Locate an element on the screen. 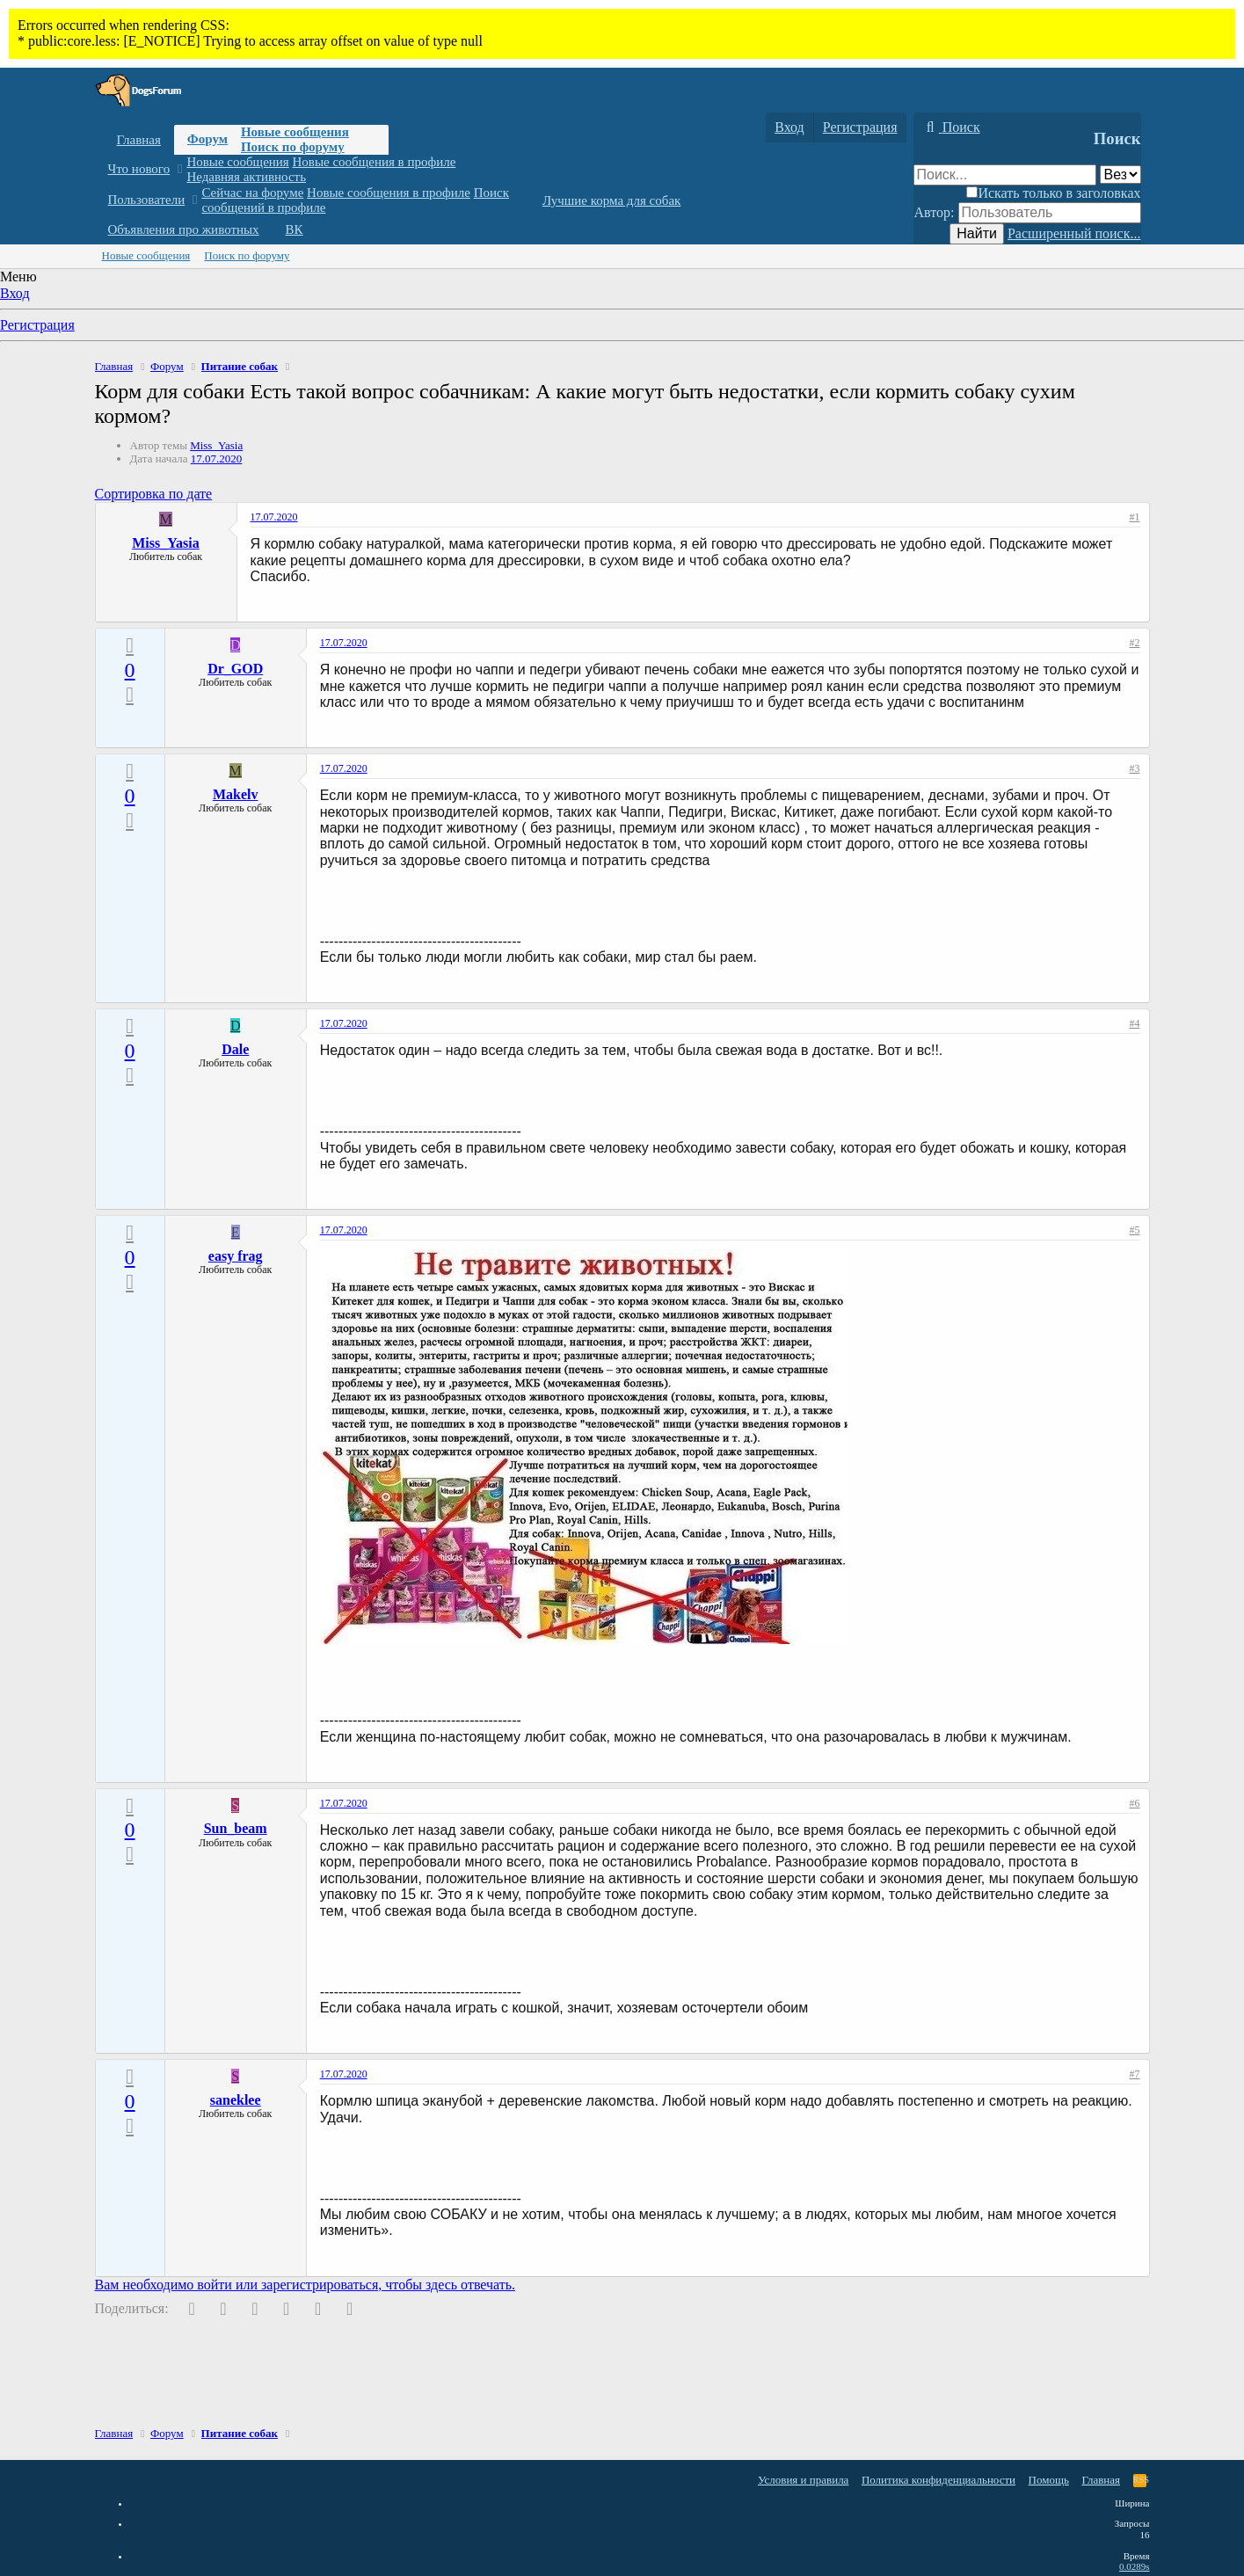  ВК is located at coordinates (294, 229).